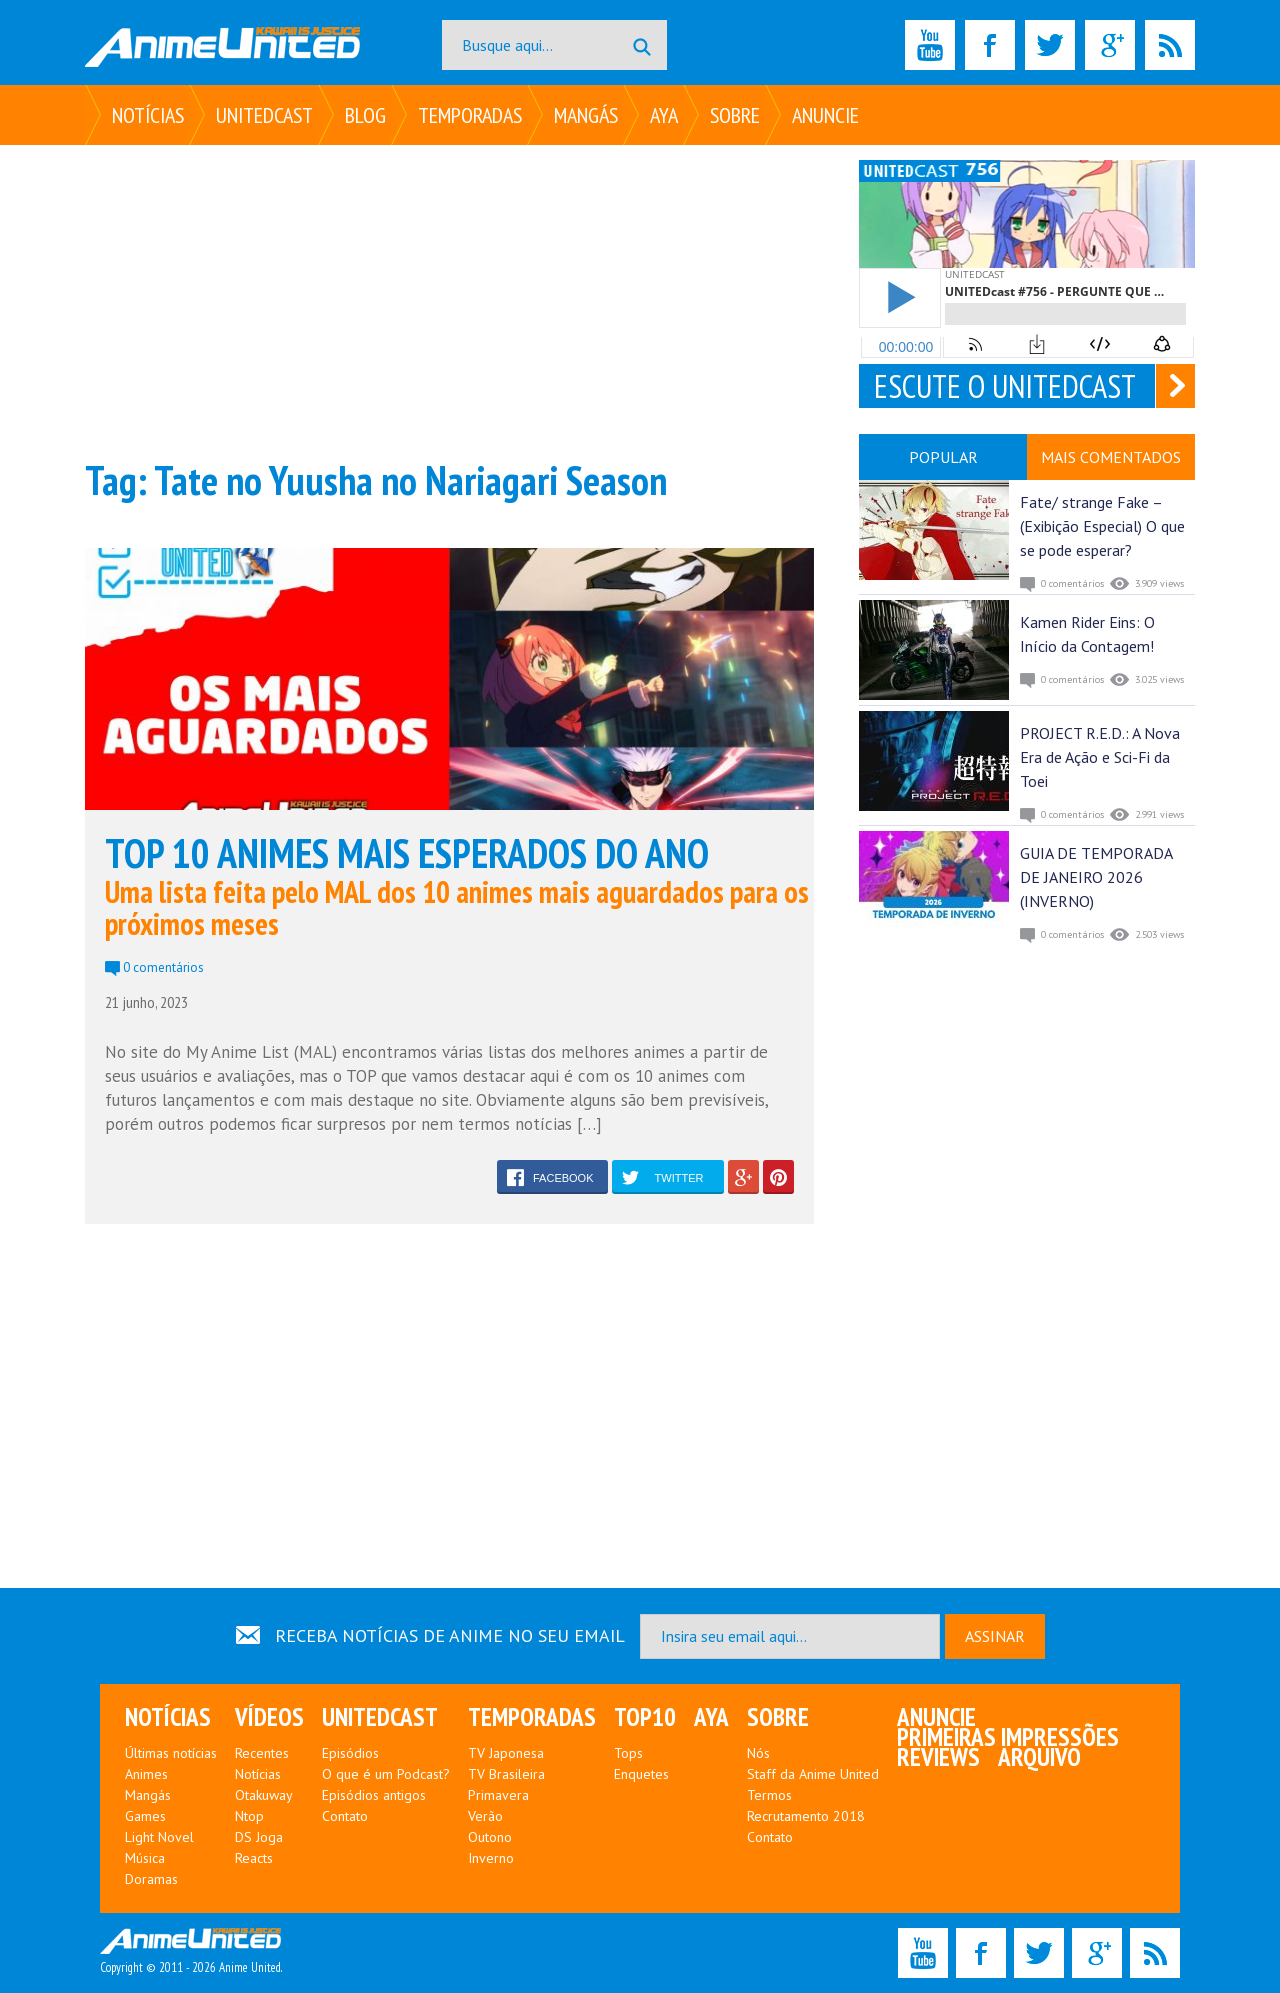 The width and height of the screenshot is (1280, 1993). I want to click on Otakuway, so click(264, 1795).